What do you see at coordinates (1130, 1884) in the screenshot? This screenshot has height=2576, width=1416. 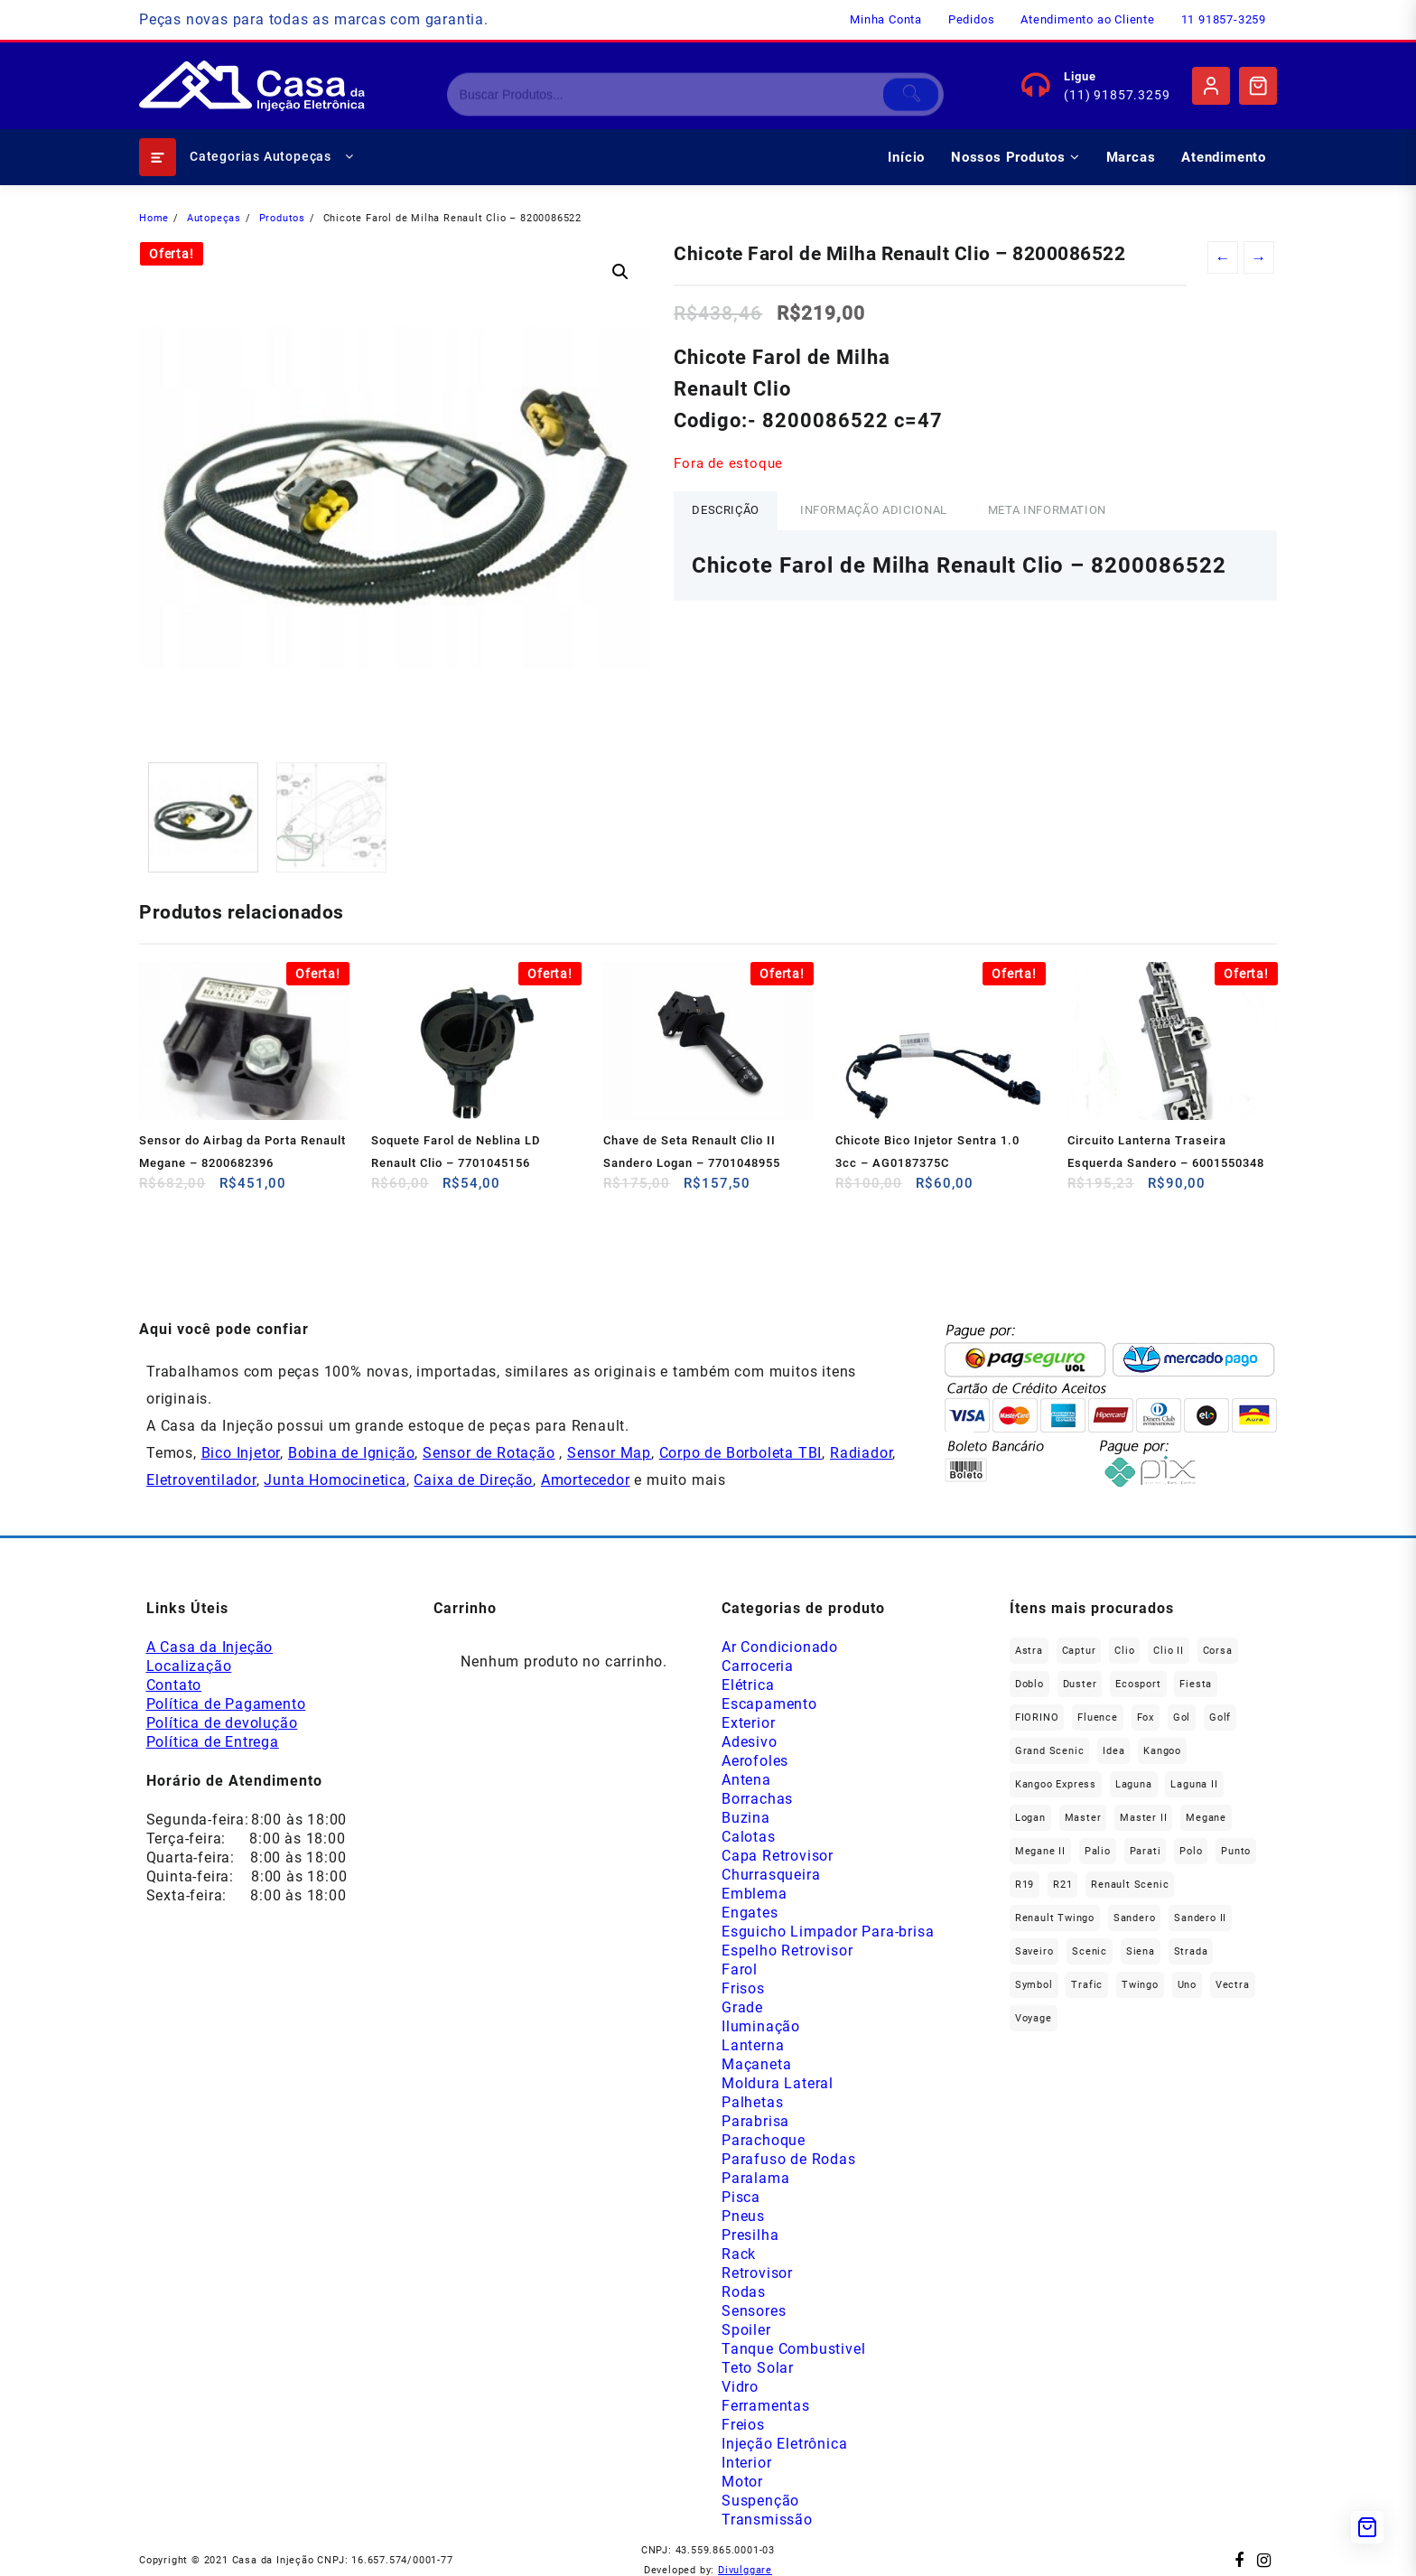 I see `Renault Scenic [Renault Scenic (21 produtos)]` at bounding box center [1130, 1884].